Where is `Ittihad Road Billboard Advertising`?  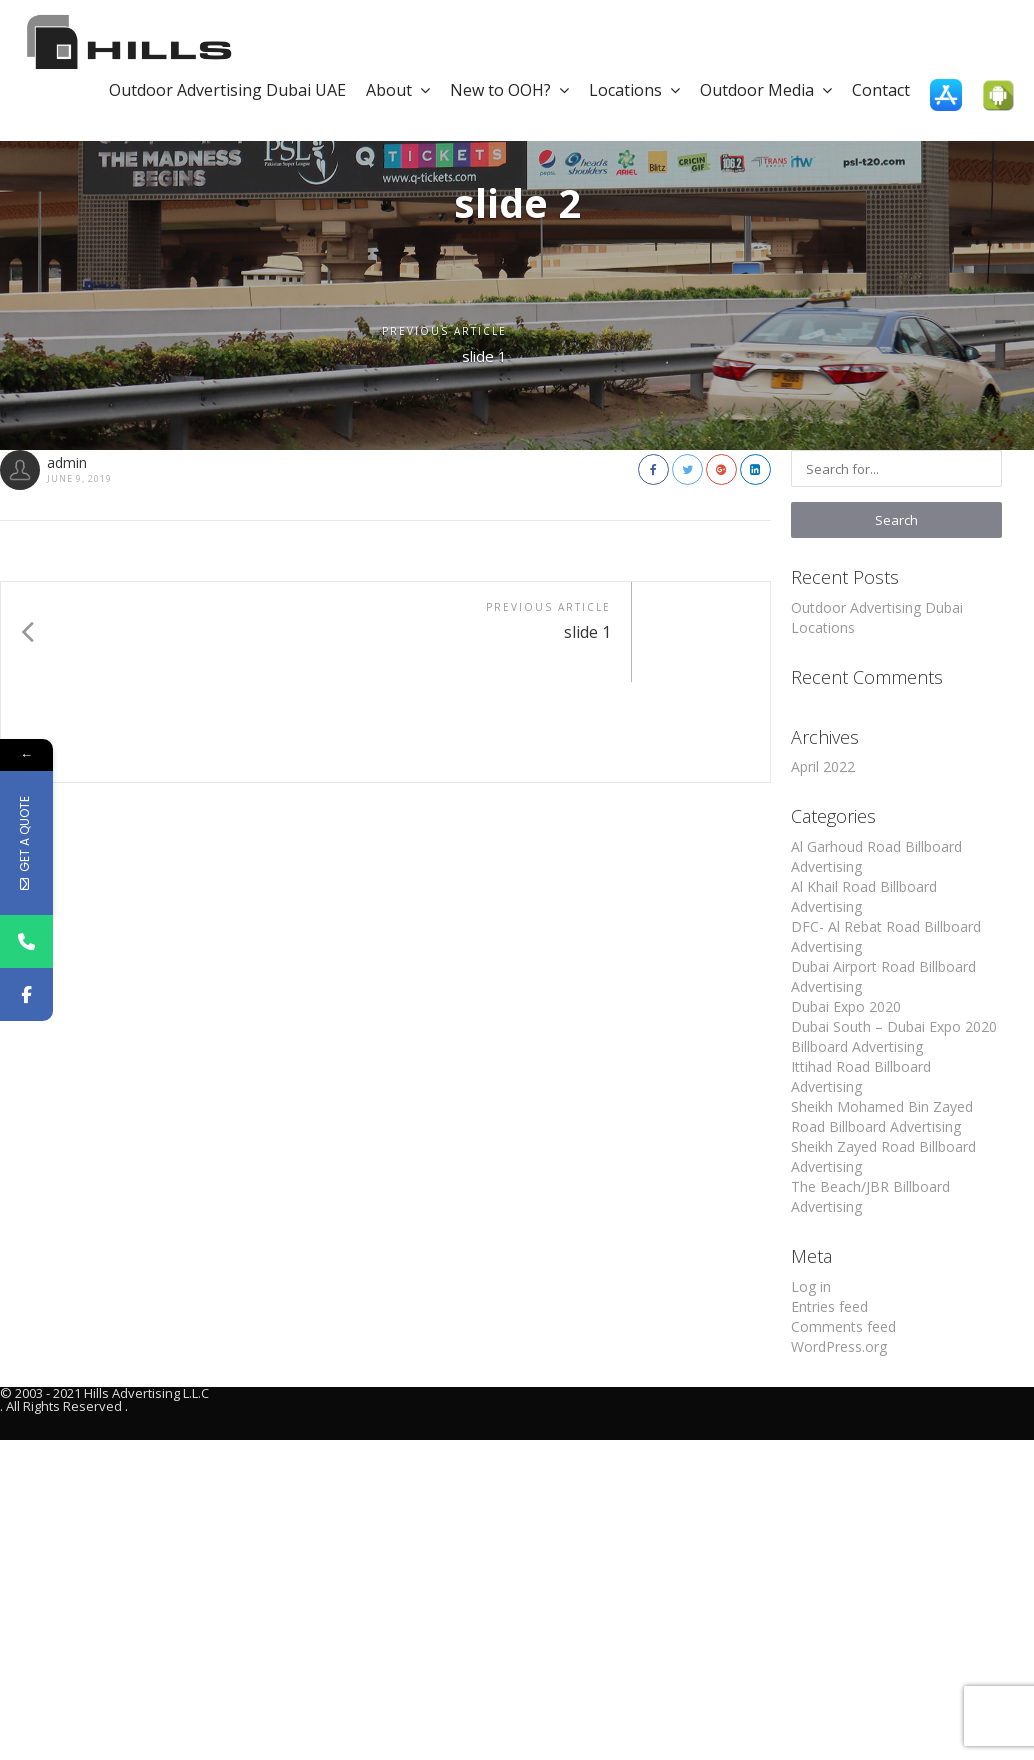
Ittihad Road Billboard Advertising is located at coordinates (861, 1076).